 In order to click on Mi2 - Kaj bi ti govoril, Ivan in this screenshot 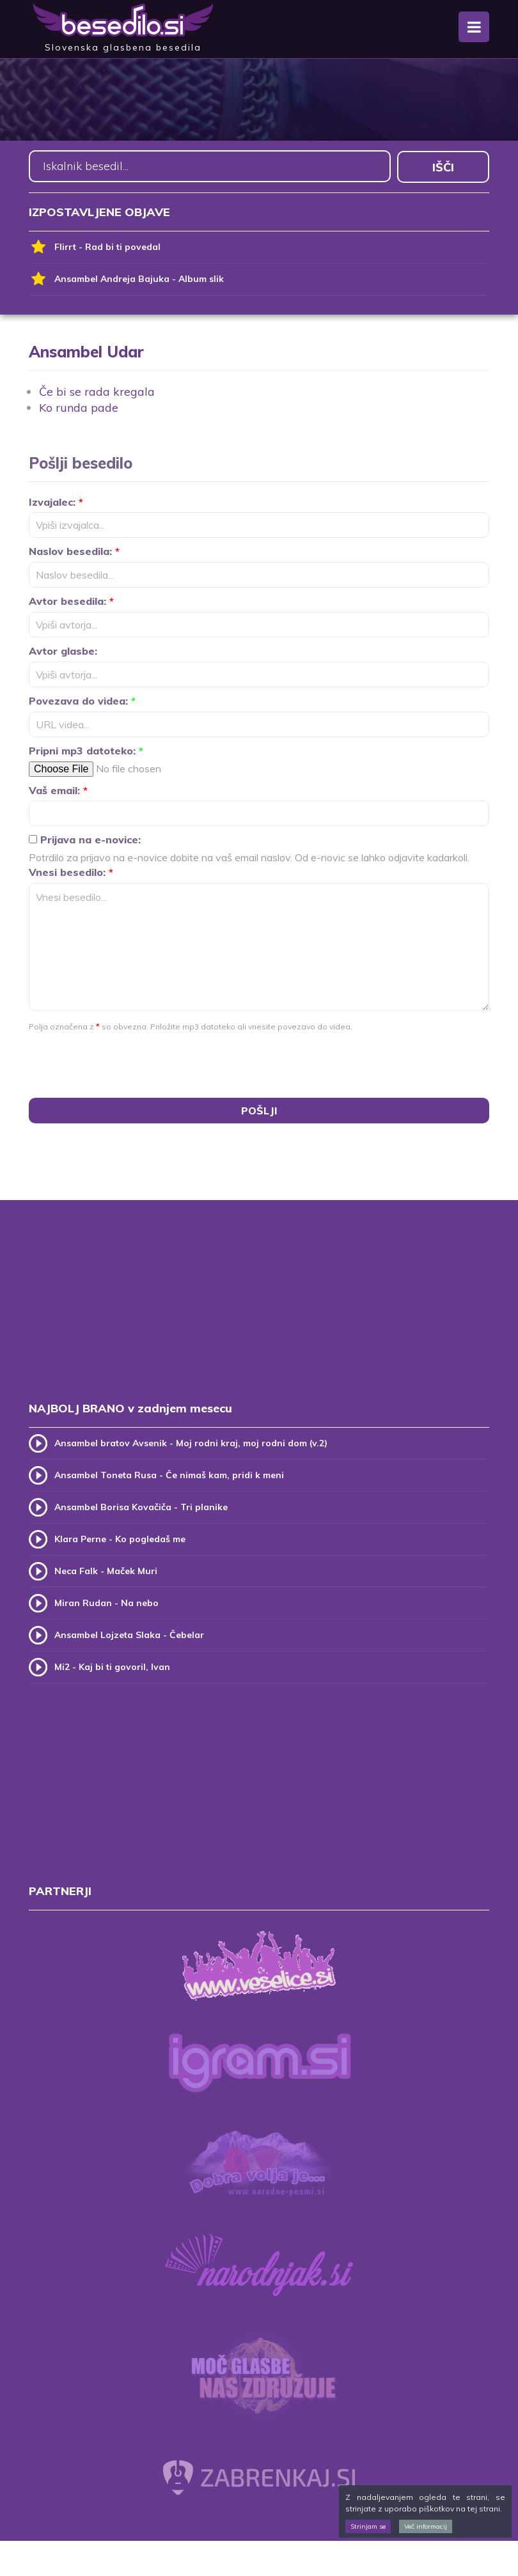, I will do `click(112, 1665)`.